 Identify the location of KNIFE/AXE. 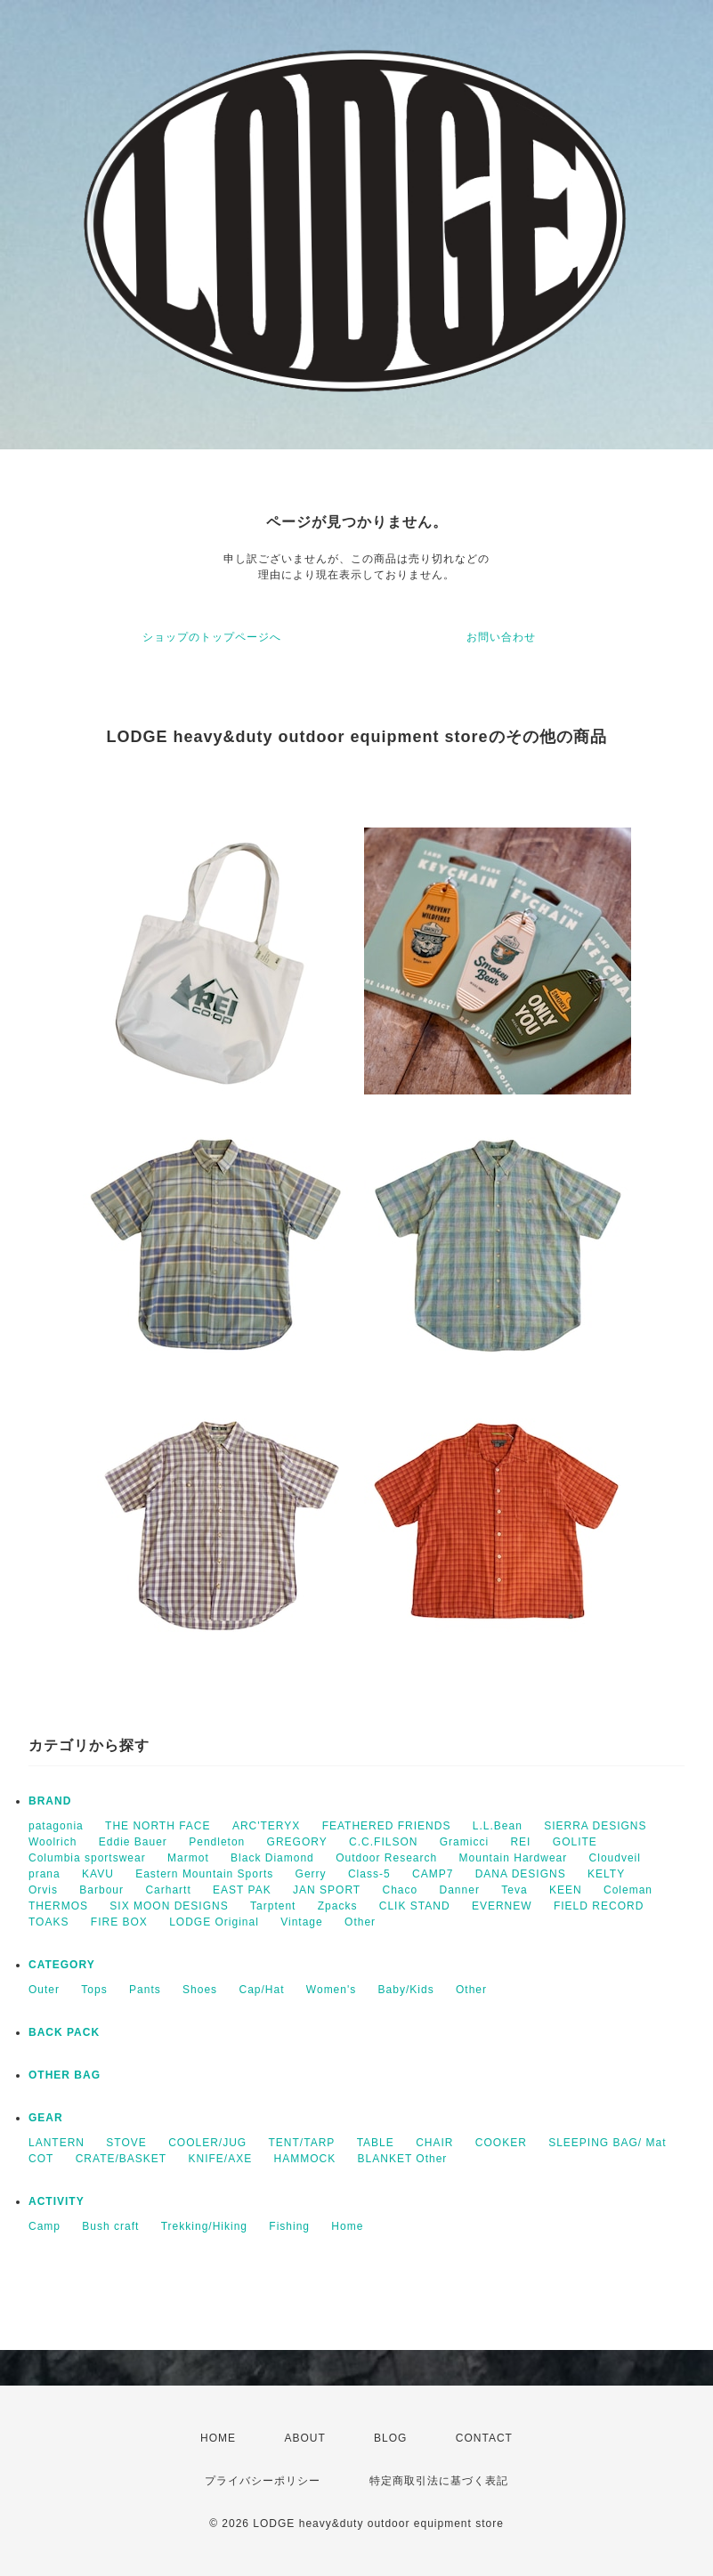
(221, 2158).